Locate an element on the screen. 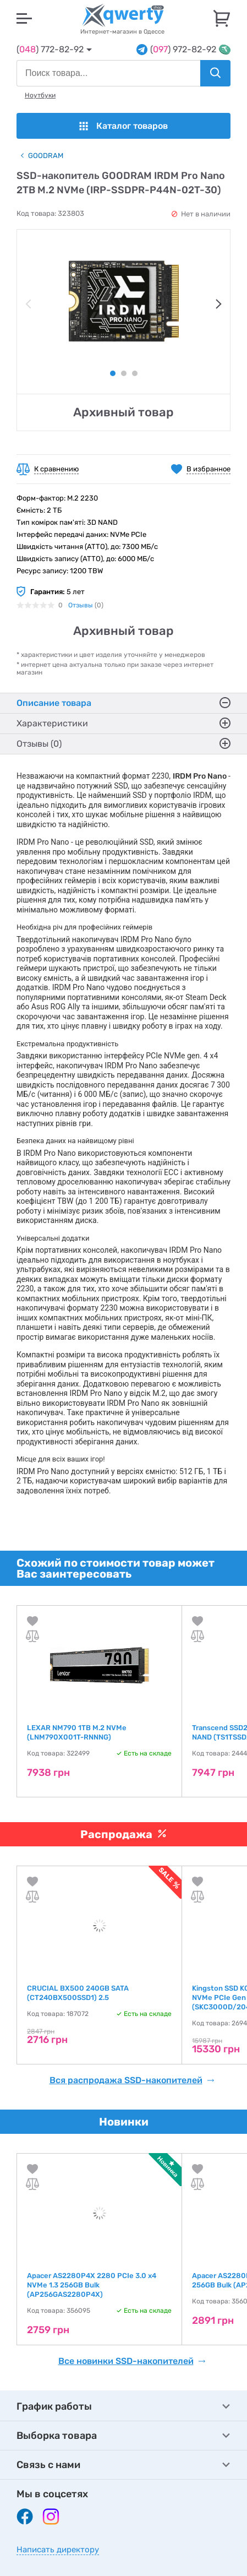  1 [tab] is located at coordinates (113, 373).